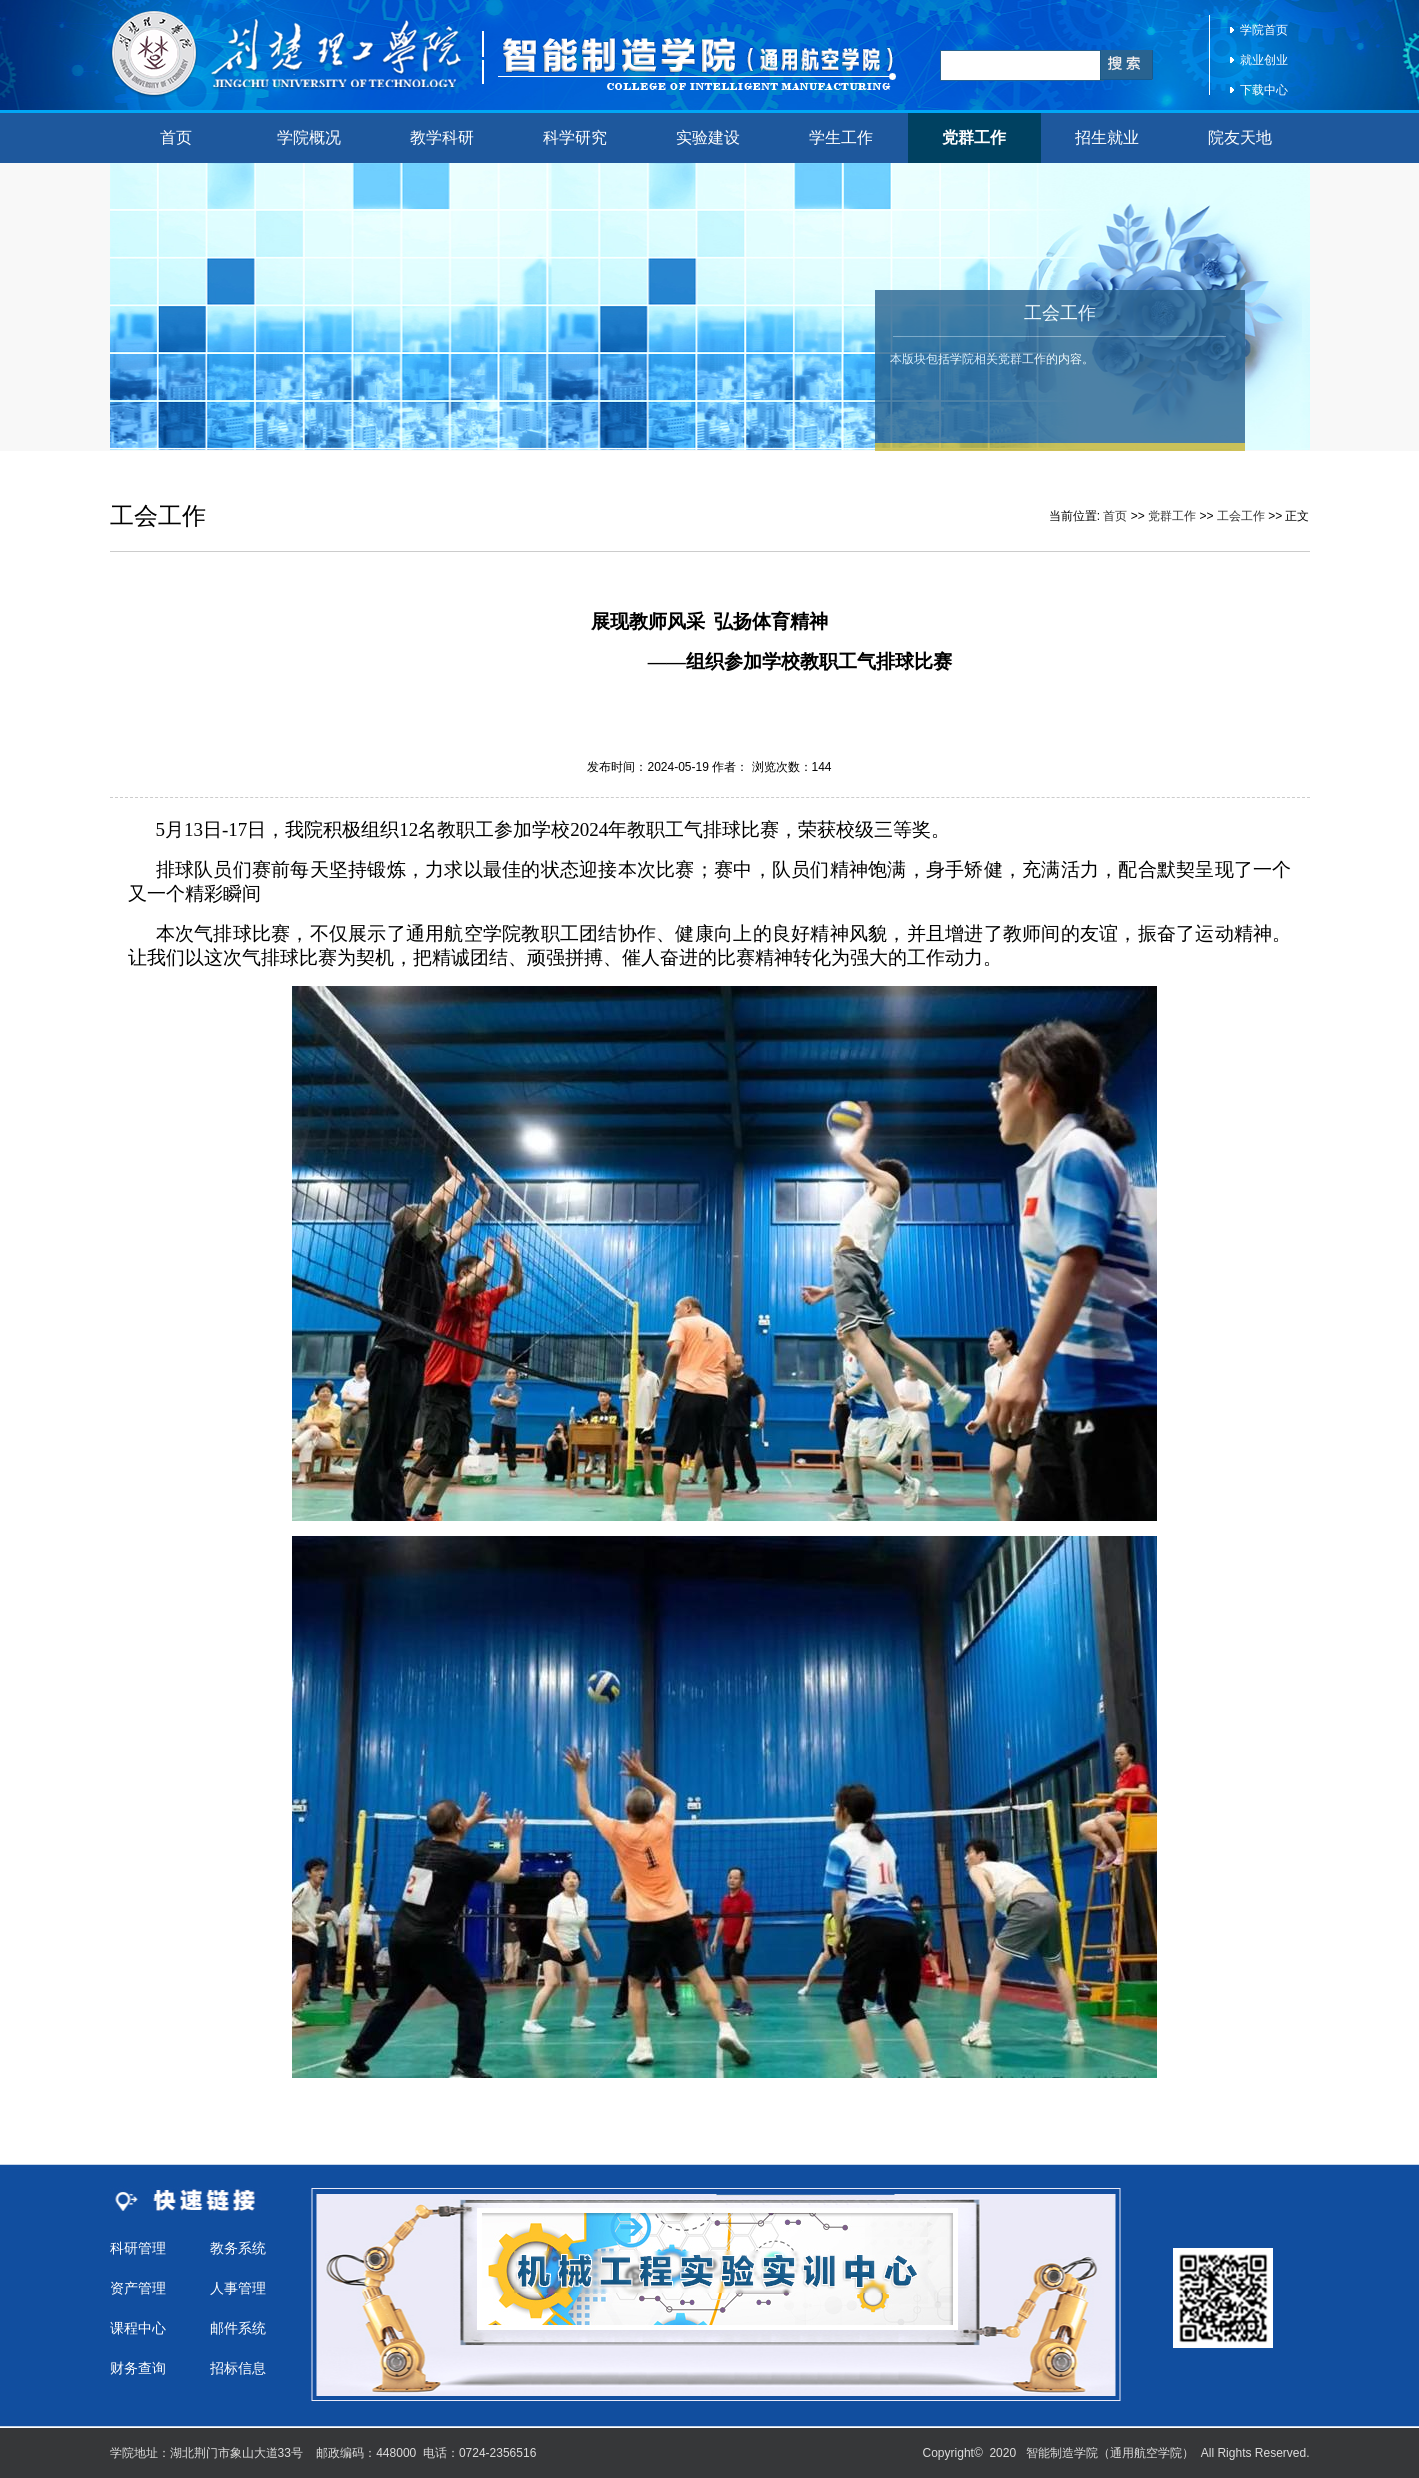 The width and height of the screenshot is (1419, 2478). Describe the element at coordinates (238, 2248) in the screenshot. I see `教务系统` at that location.